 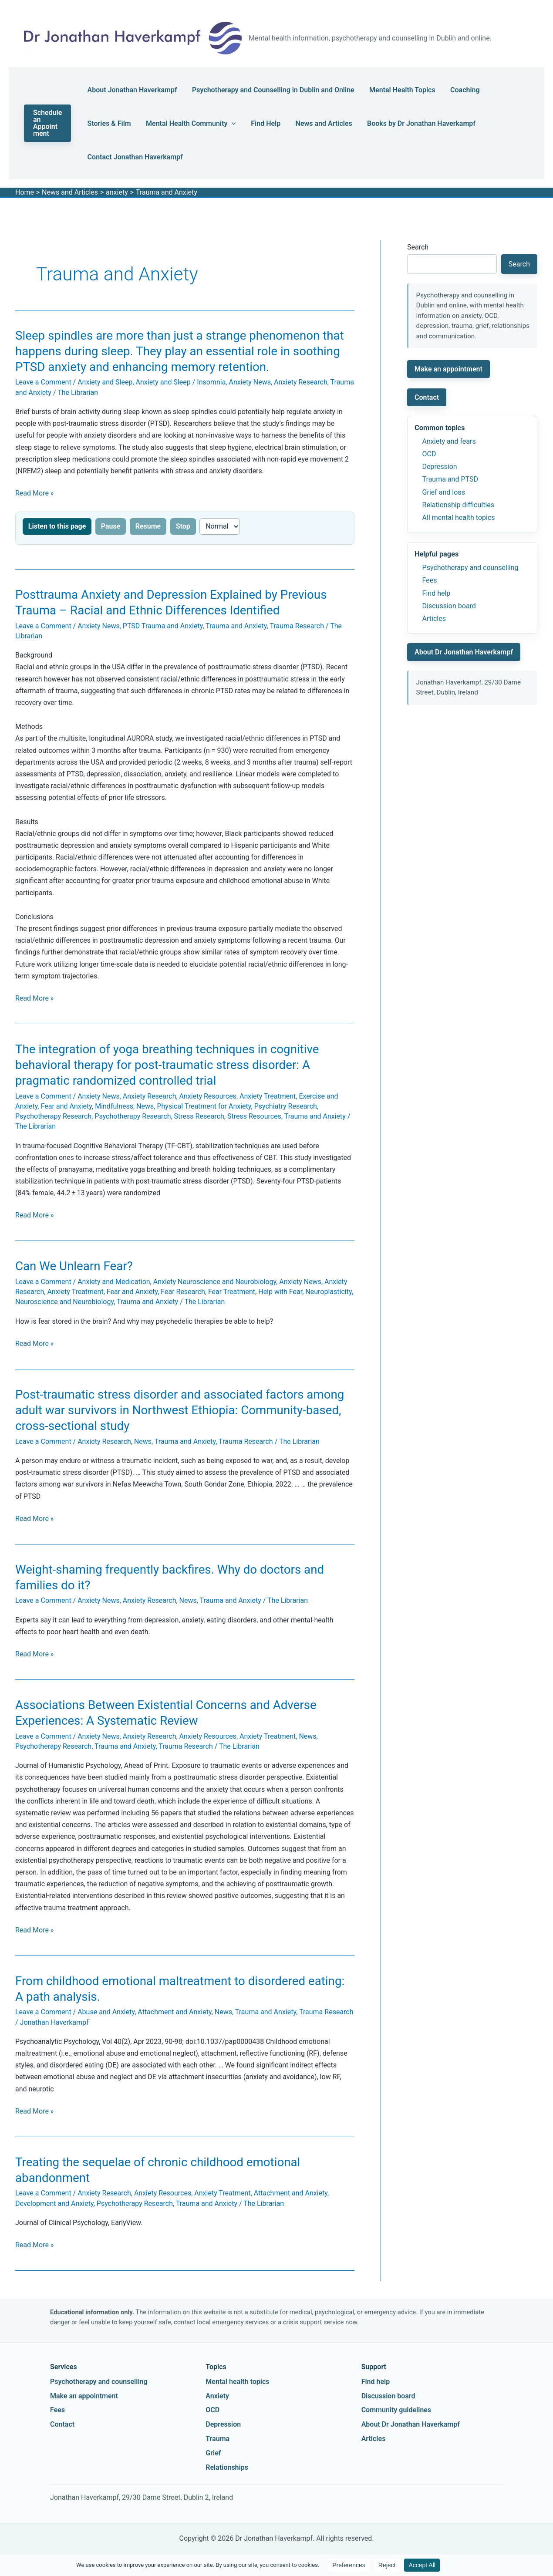 I want to click on OCD, so click(x=429, y=454).